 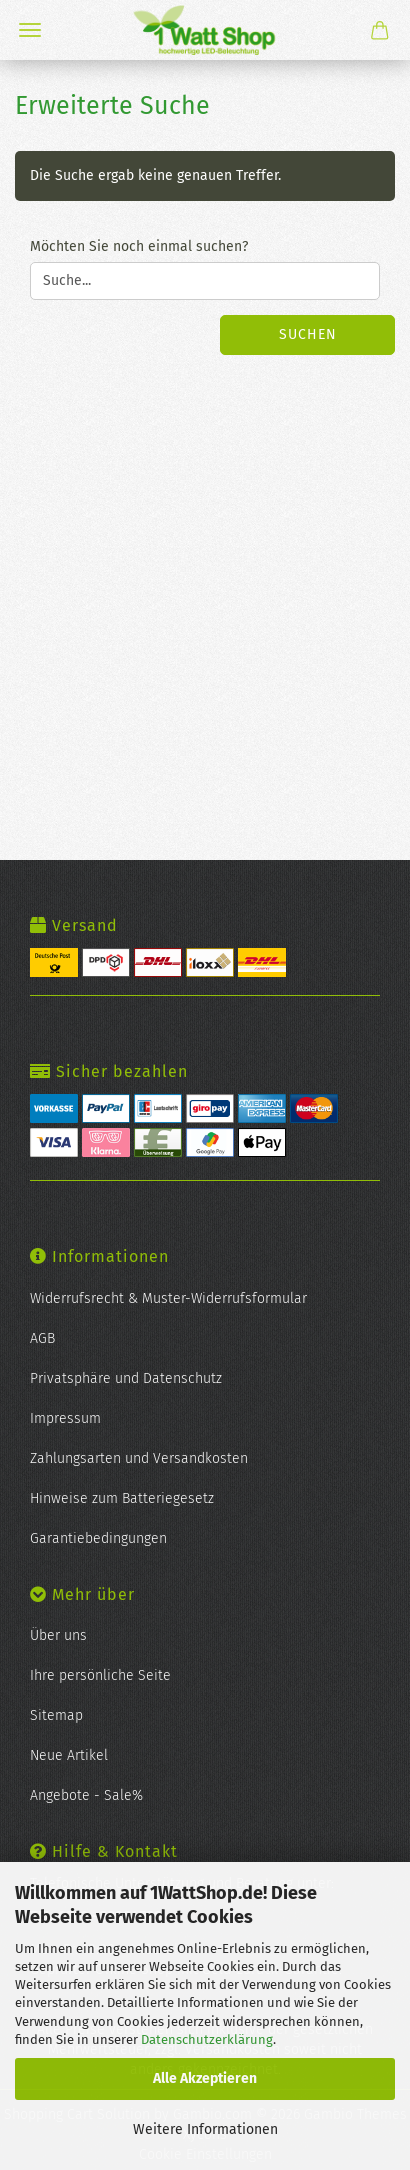 What do you see at coordinates (139, 1458) in the screenshot?
I see `Zahlungsarten und Versandkosten` at bounding box center [139, 1458].